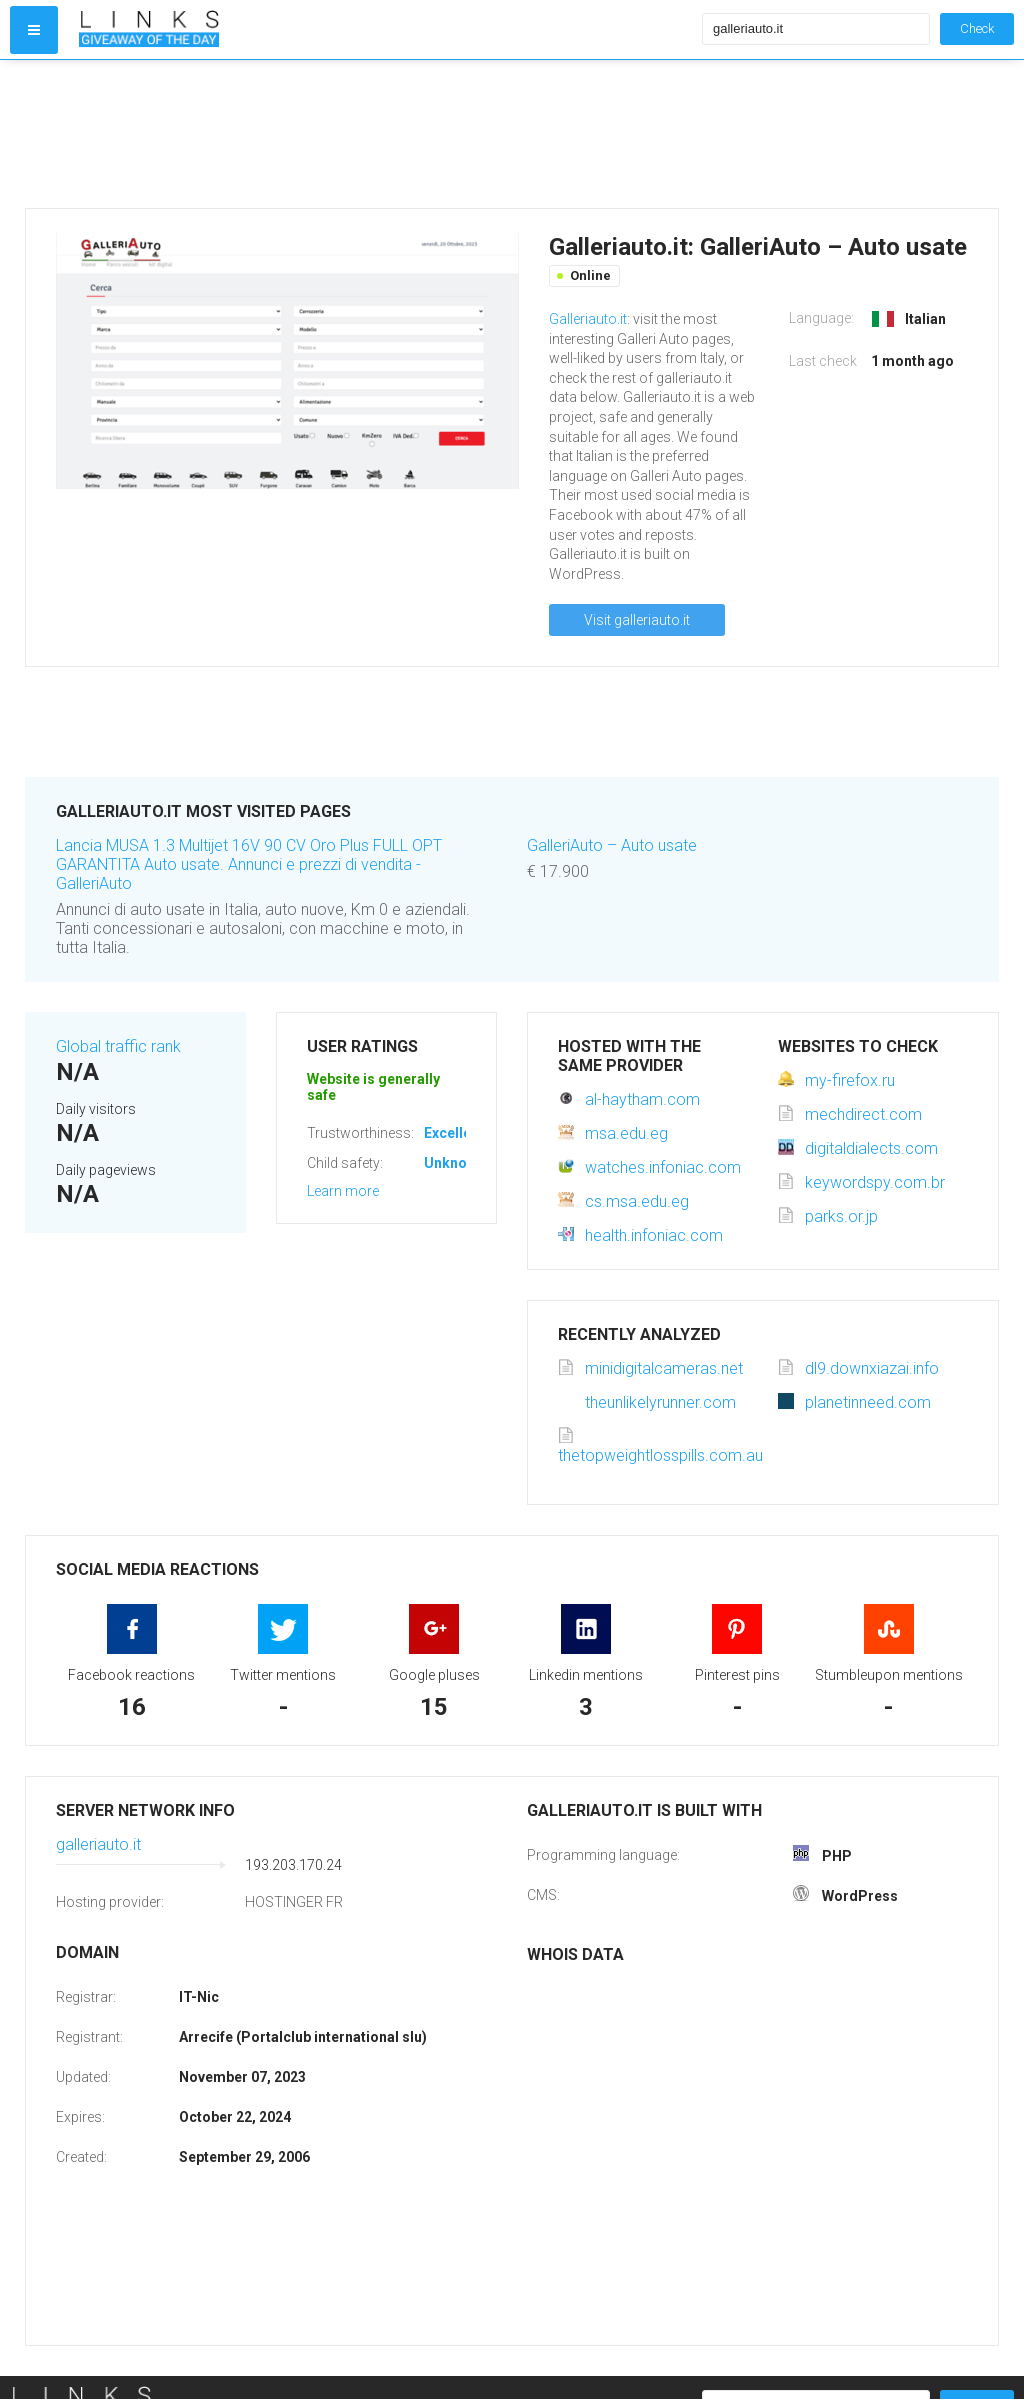 The width and height of the screenshot is (1024, 2399). What do you see at coordinates (249, 864) in the screenshot?
I see `Lancia MUSA 1.3 Multijet 16V 90 CV Oro Plus FULL OPT GARANTITA Auto usate. Annunci e prezzi di vendita - GalleriAuto` at bounding box center [249, 864].